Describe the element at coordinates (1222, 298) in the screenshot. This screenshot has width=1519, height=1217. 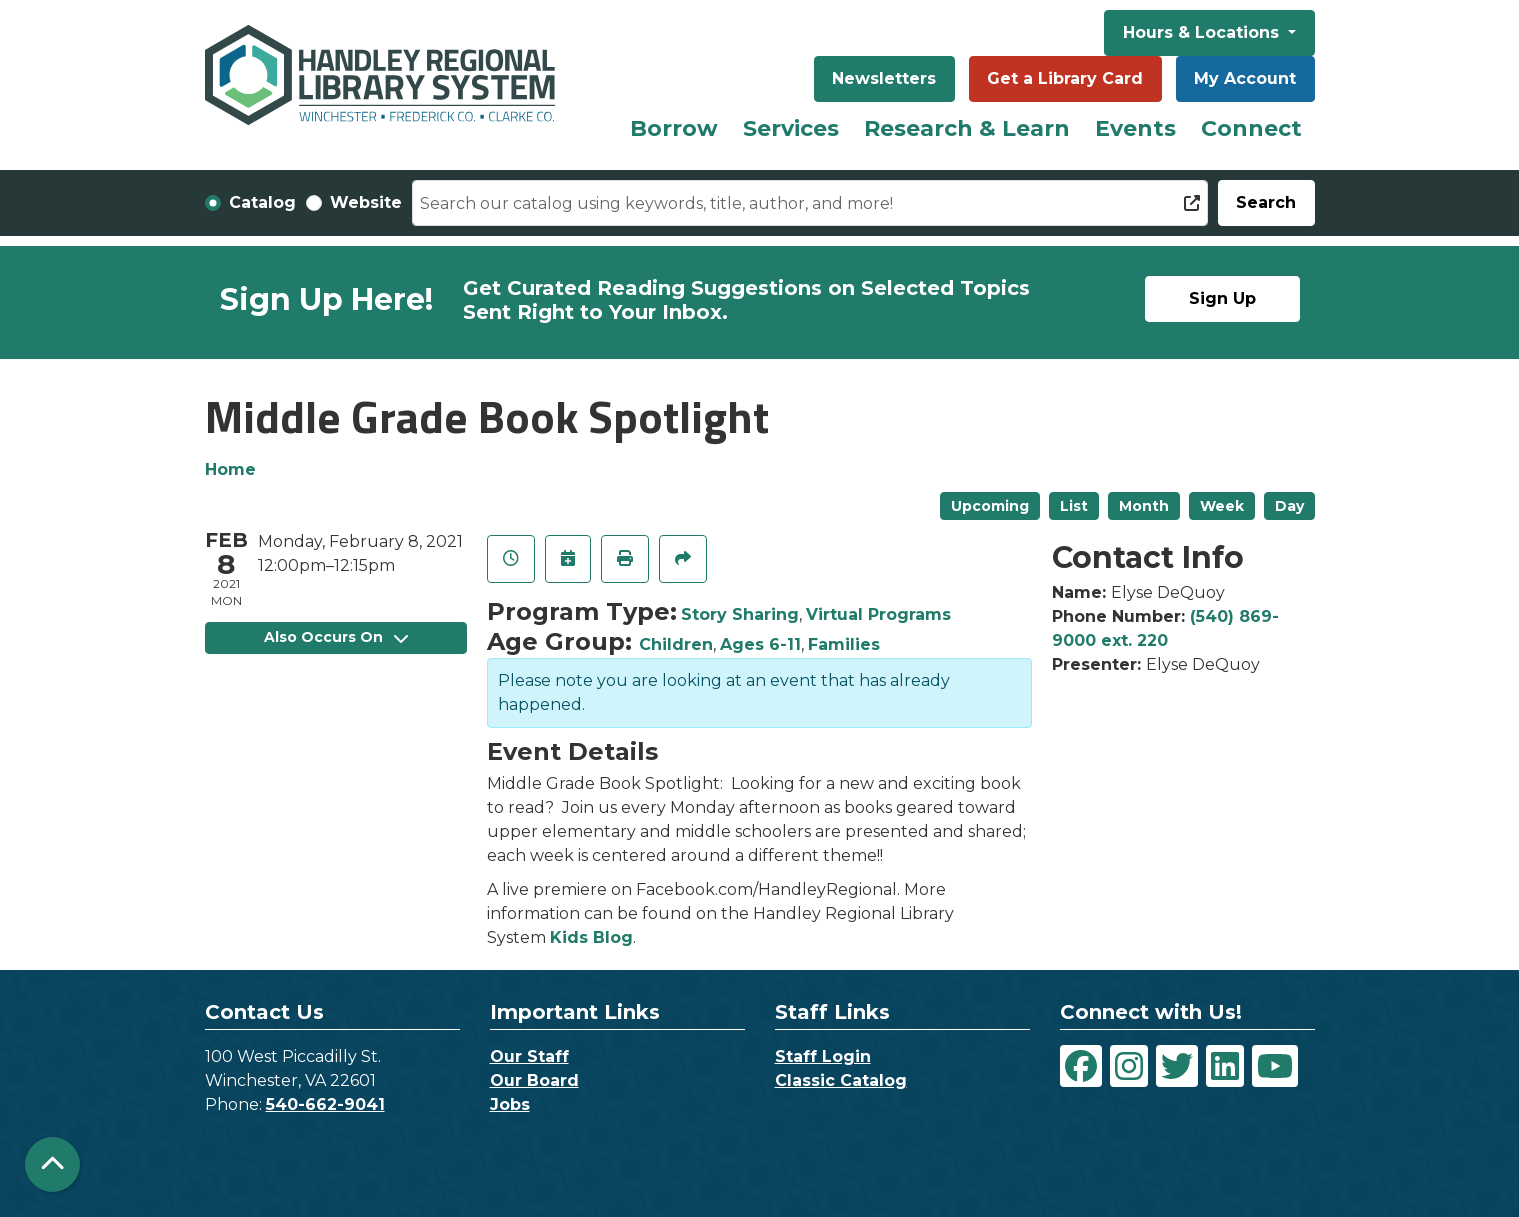
I see `Sign Up` at that location.